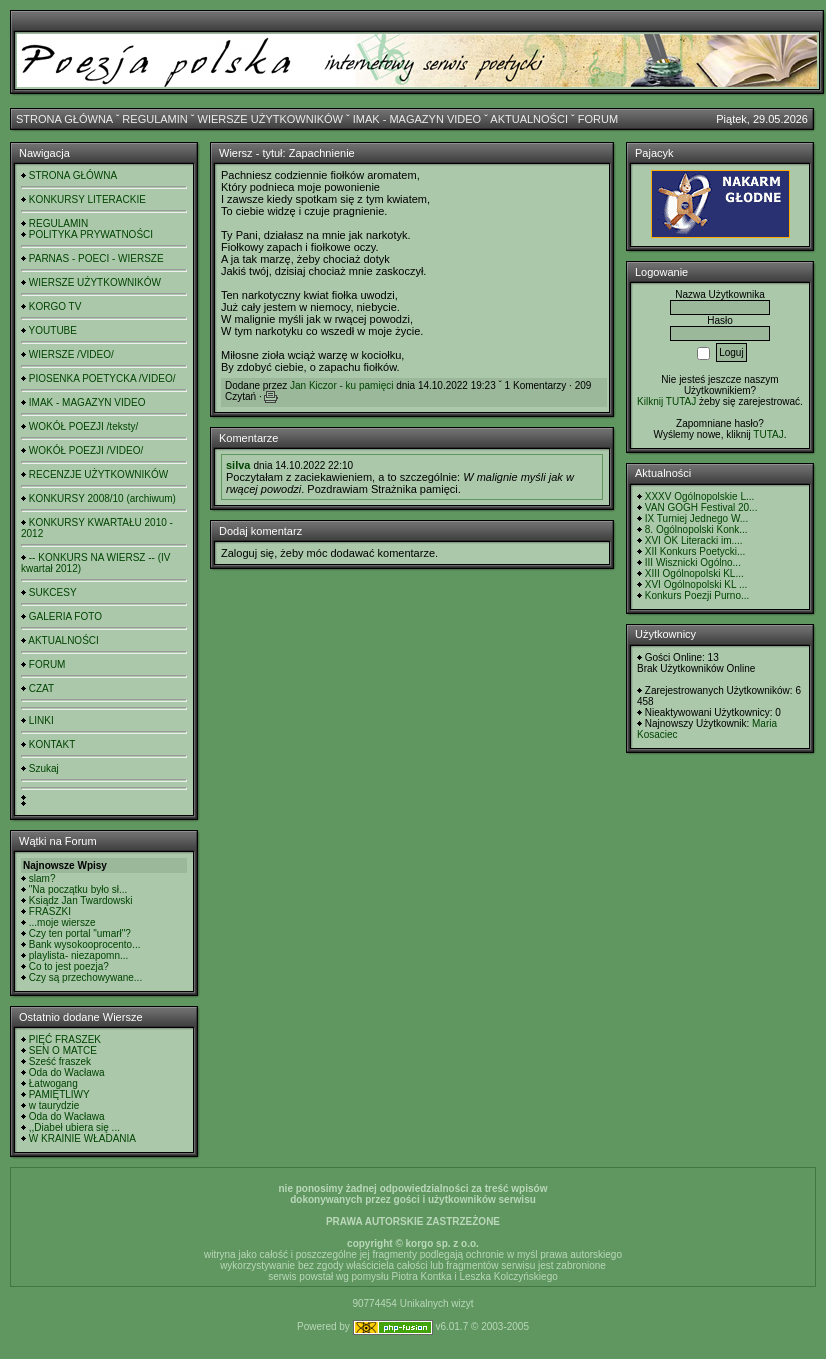 This screenshot has width=826, height=1359. I want to click on Jan Kiczor - ku pamięci, so click(341, 385).